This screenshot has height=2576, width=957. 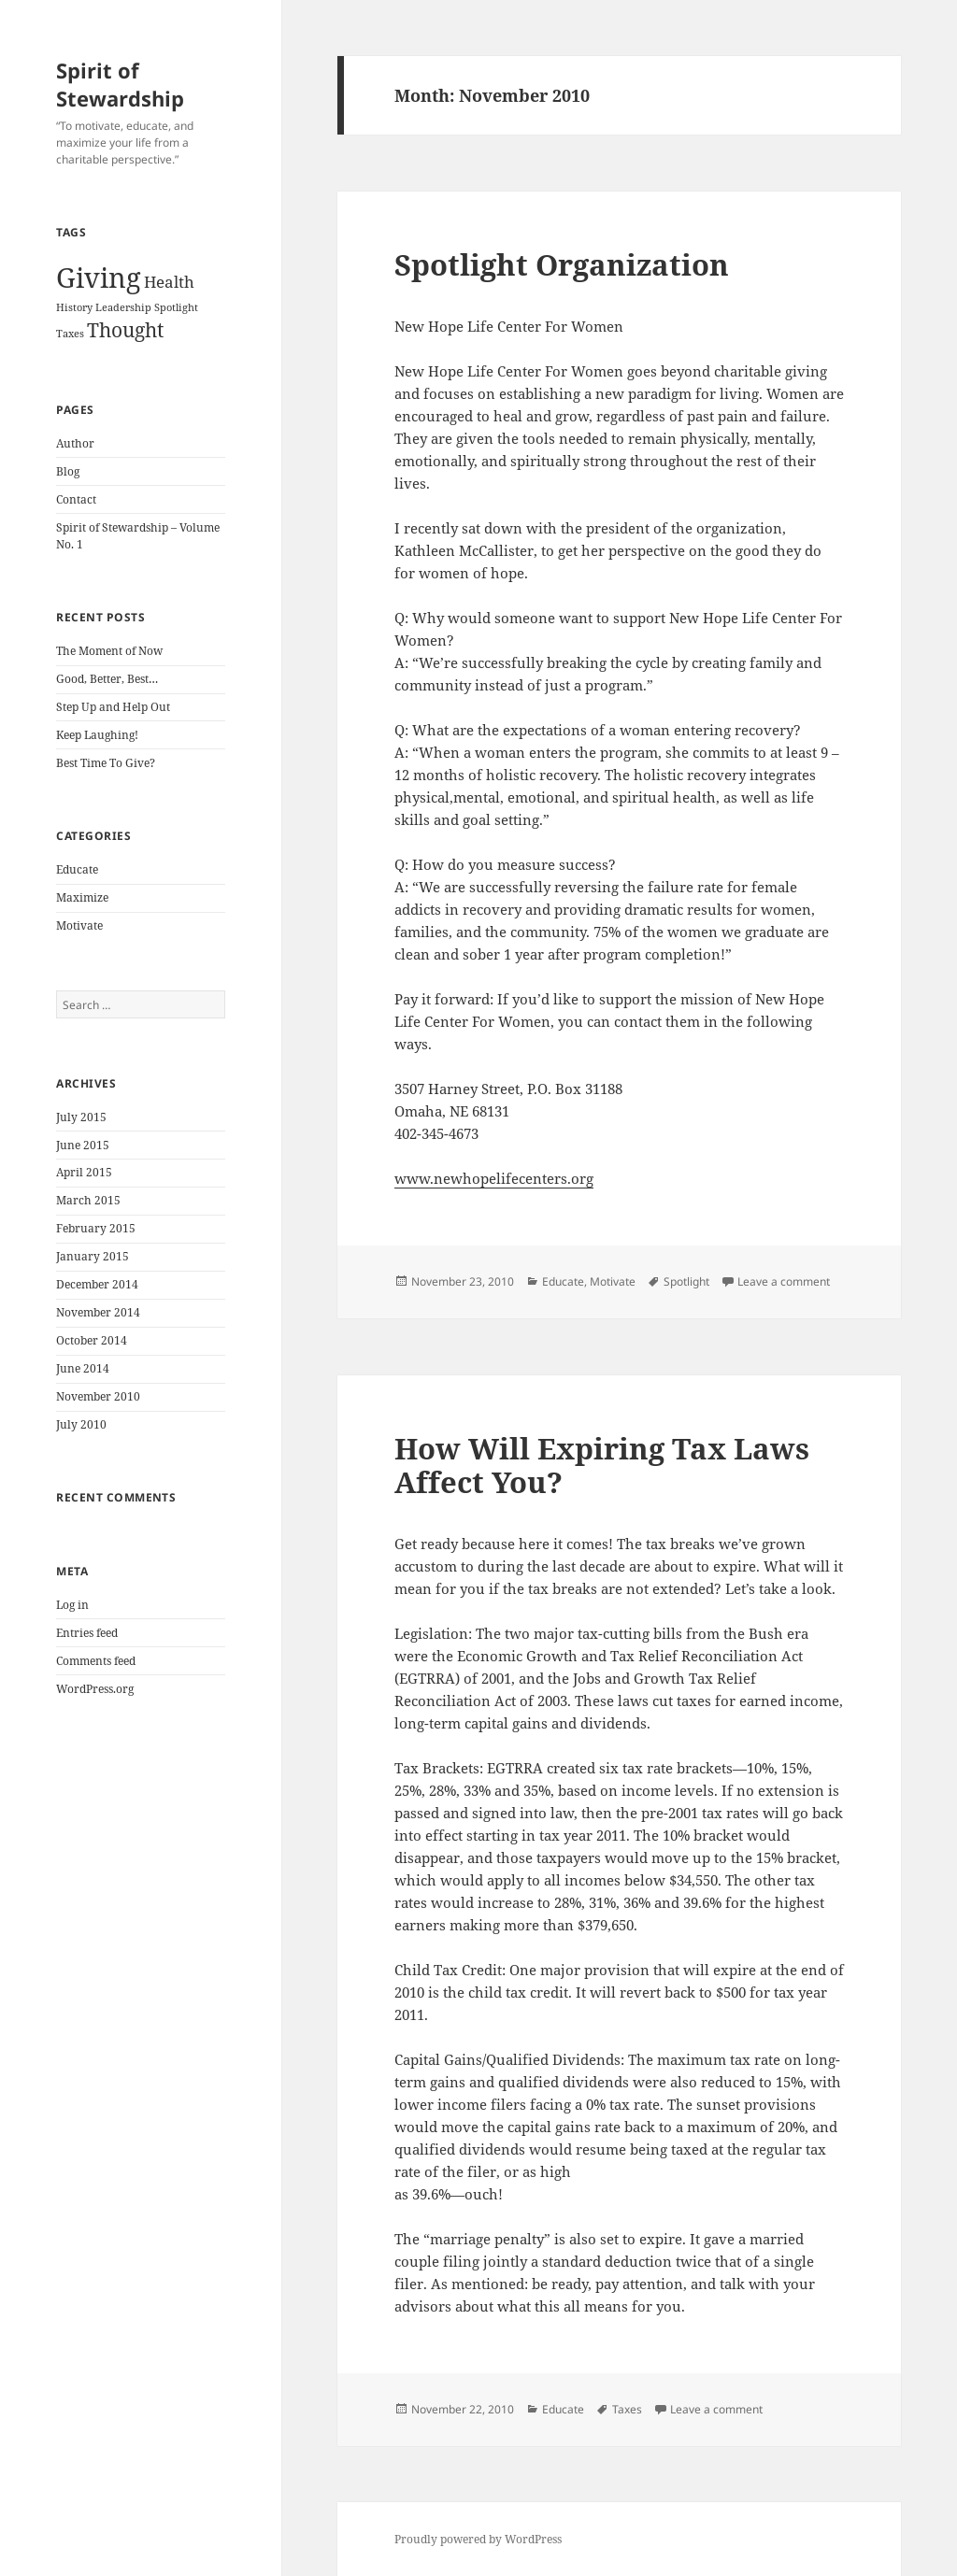 I want to click on Contact, so click(x=76, y=499).